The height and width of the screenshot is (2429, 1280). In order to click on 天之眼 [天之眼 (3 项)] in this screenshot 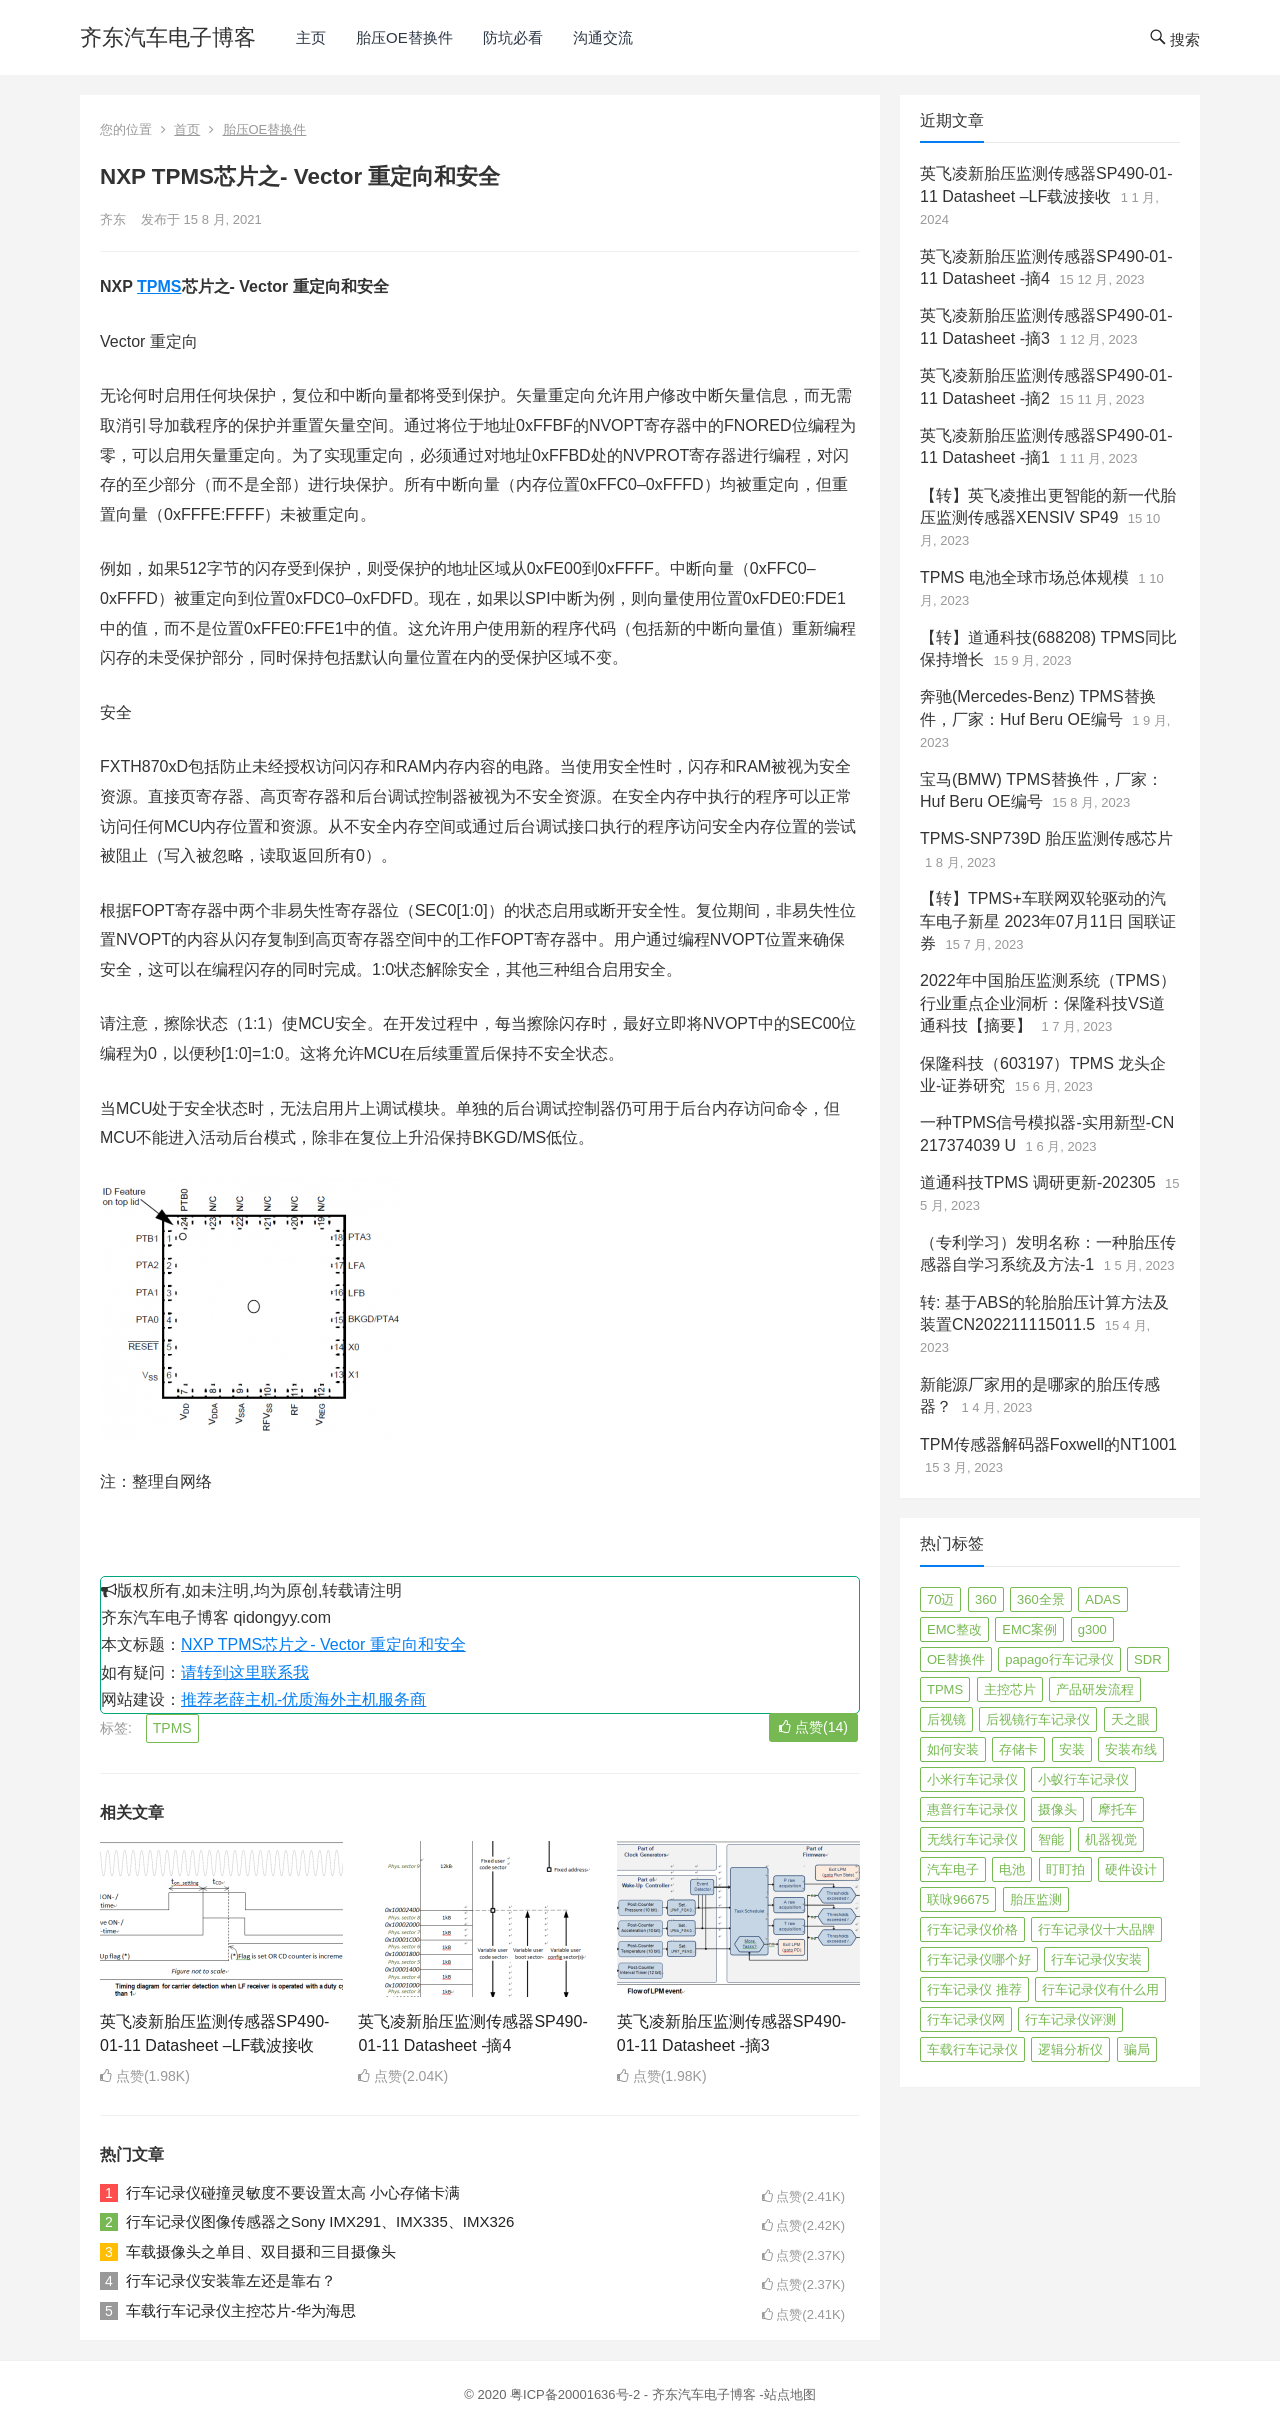, I will do `click(1130, 1719)`.